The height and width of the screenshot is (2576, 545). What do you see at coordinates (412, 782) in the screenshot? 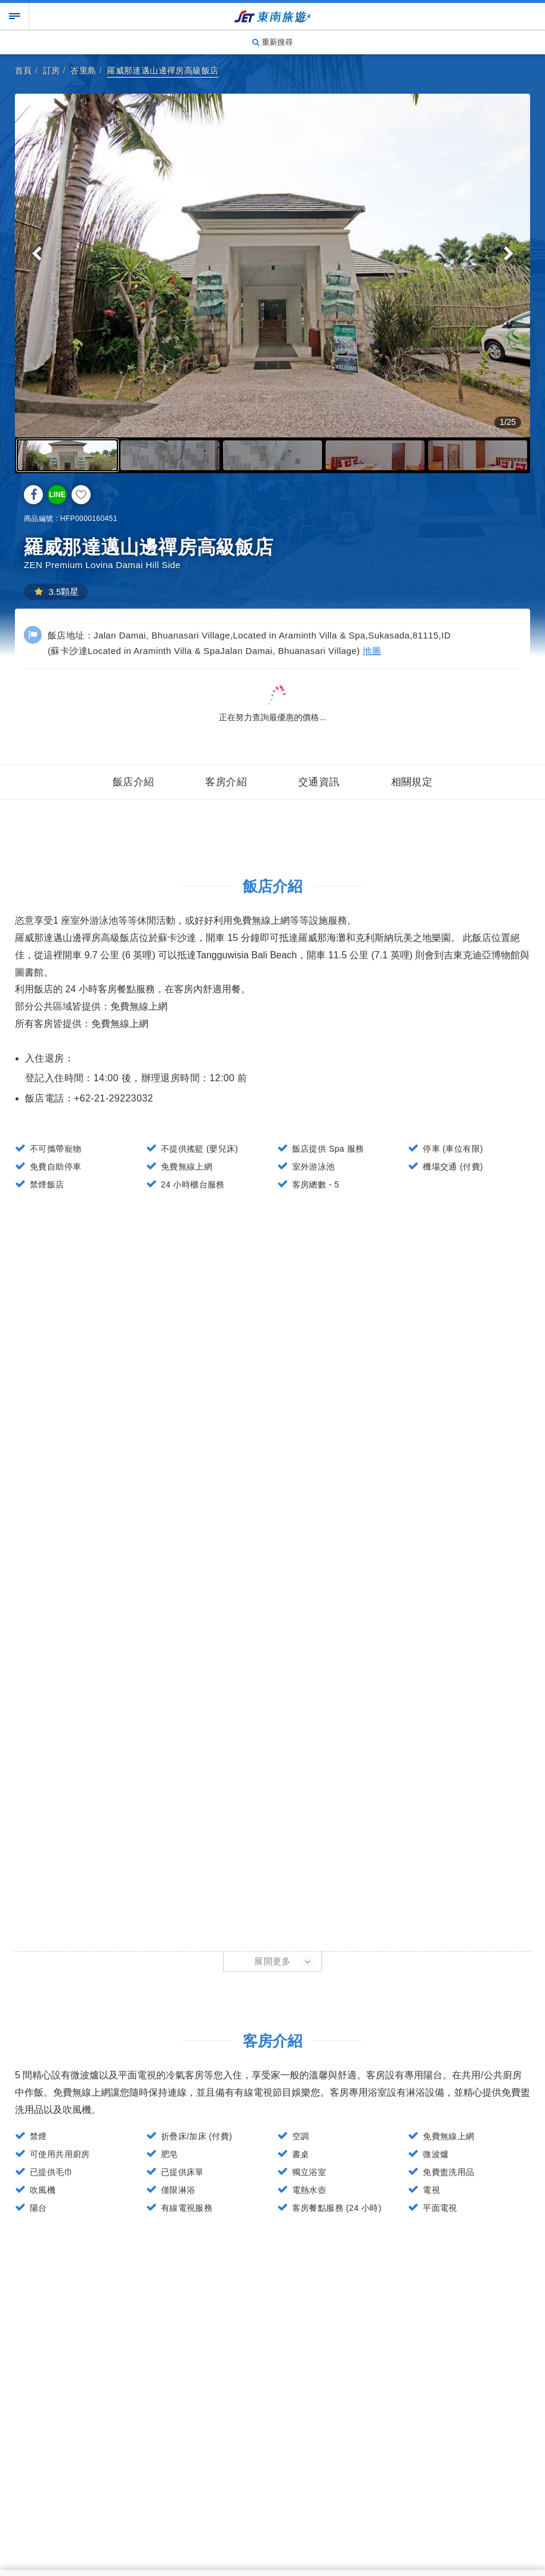
I see `相關規定` at bounding box center [412, 782].